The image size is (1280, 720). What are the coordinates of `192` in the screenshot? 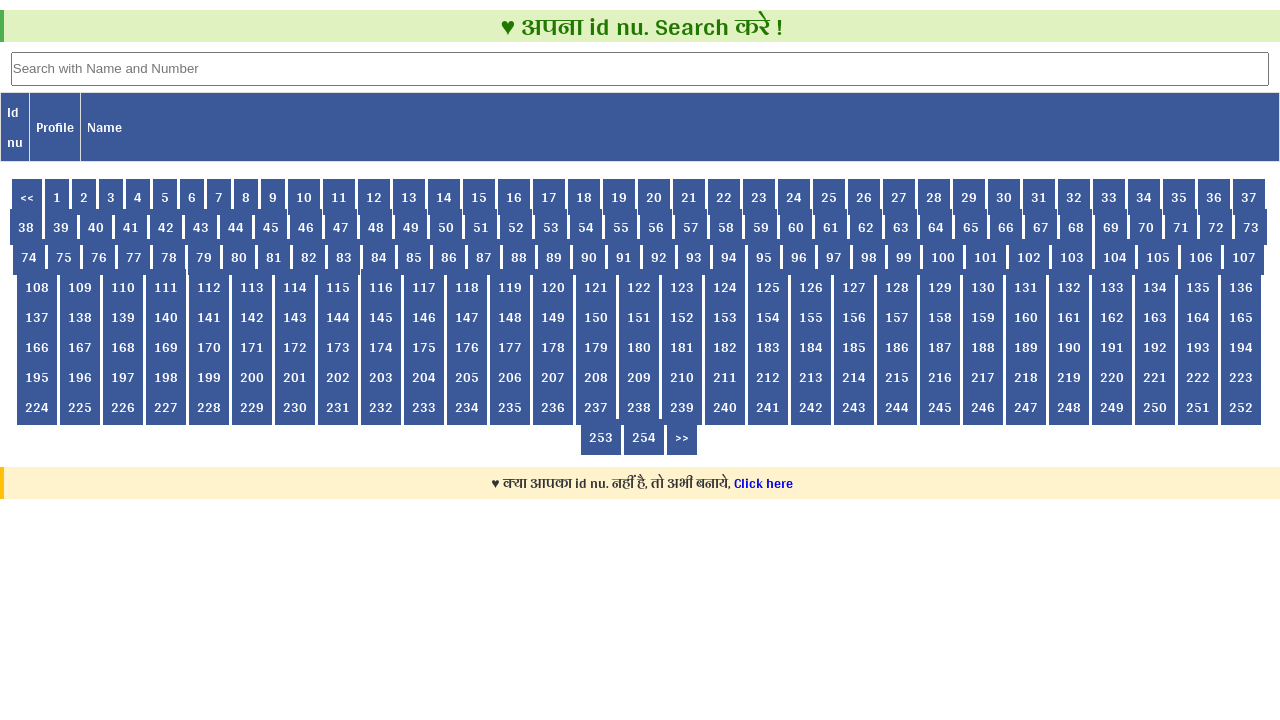 It's located at (1155, 347).